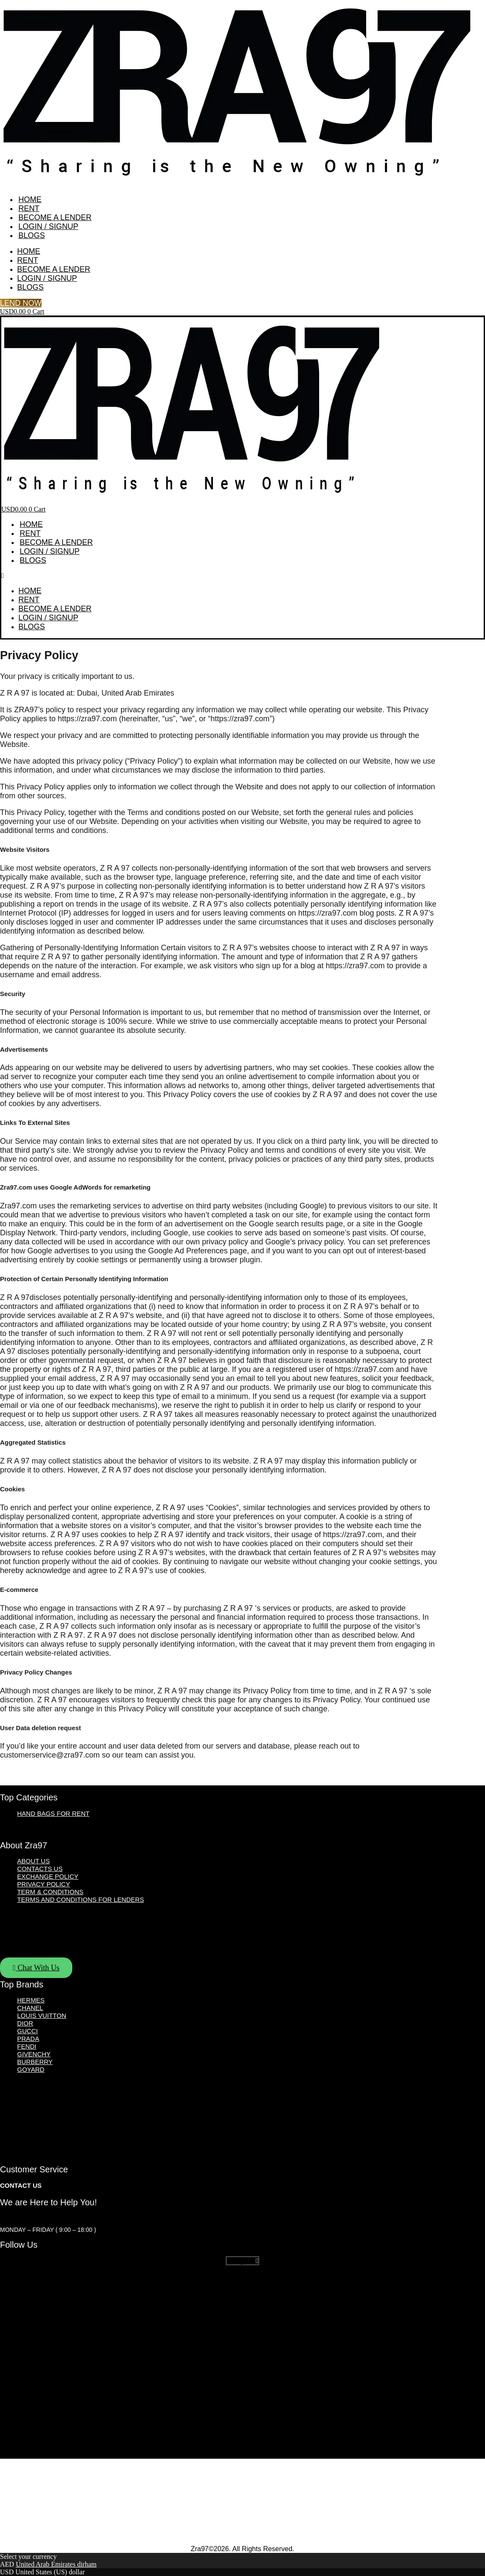 This screenshot has height=2576, width=485. Describe the element at coordinates (242, 576) in the screenshot. I see `[button]` at that location.